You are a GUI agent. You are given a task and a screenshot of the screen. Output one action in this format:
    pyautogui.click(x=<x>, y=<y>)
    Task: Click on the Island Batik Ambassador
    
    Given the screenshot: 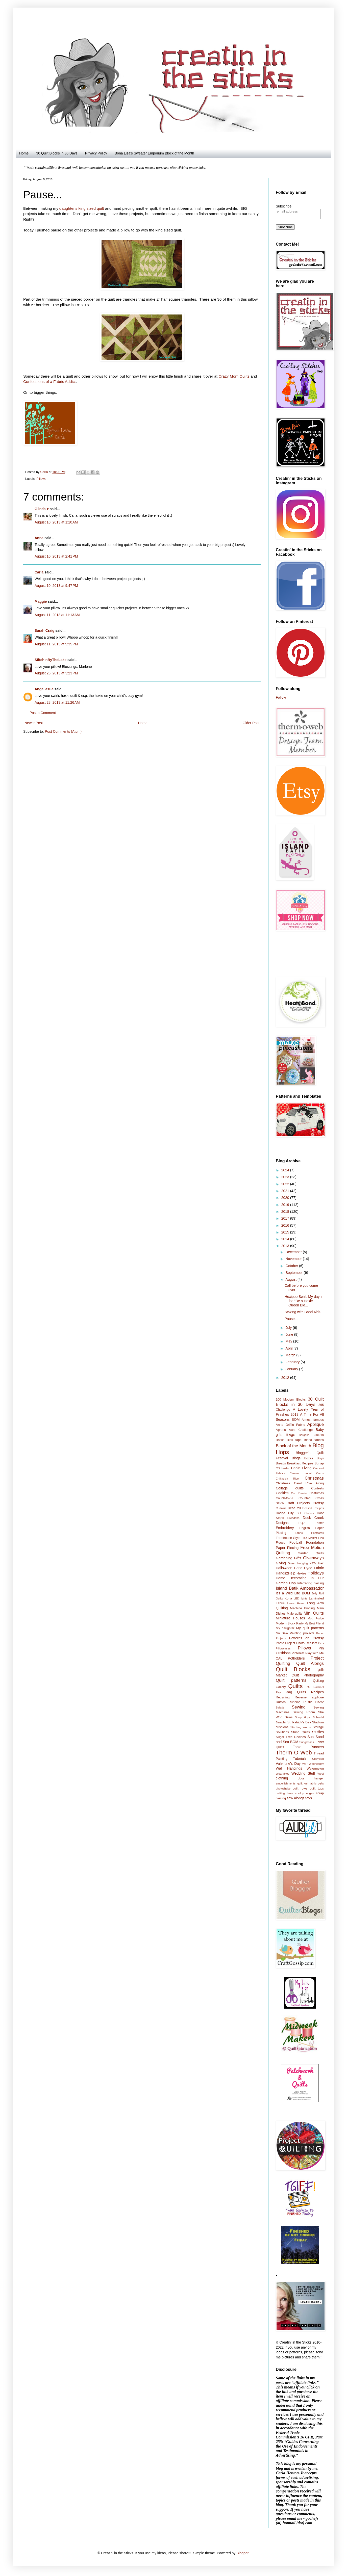 What is the action you would take?
    pyautogui.click(x=300, y=1588)
    